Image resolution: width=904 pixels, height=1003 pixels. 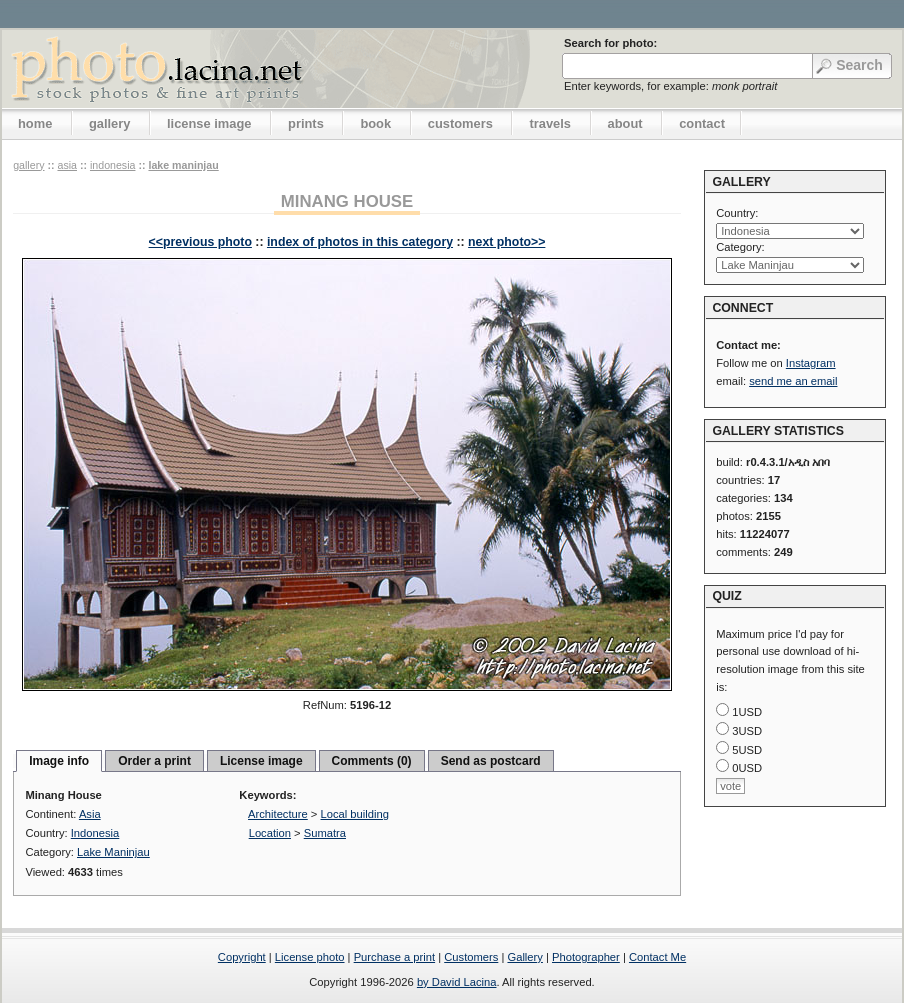 I want to click on Architecture, so click(x=278, y=814).